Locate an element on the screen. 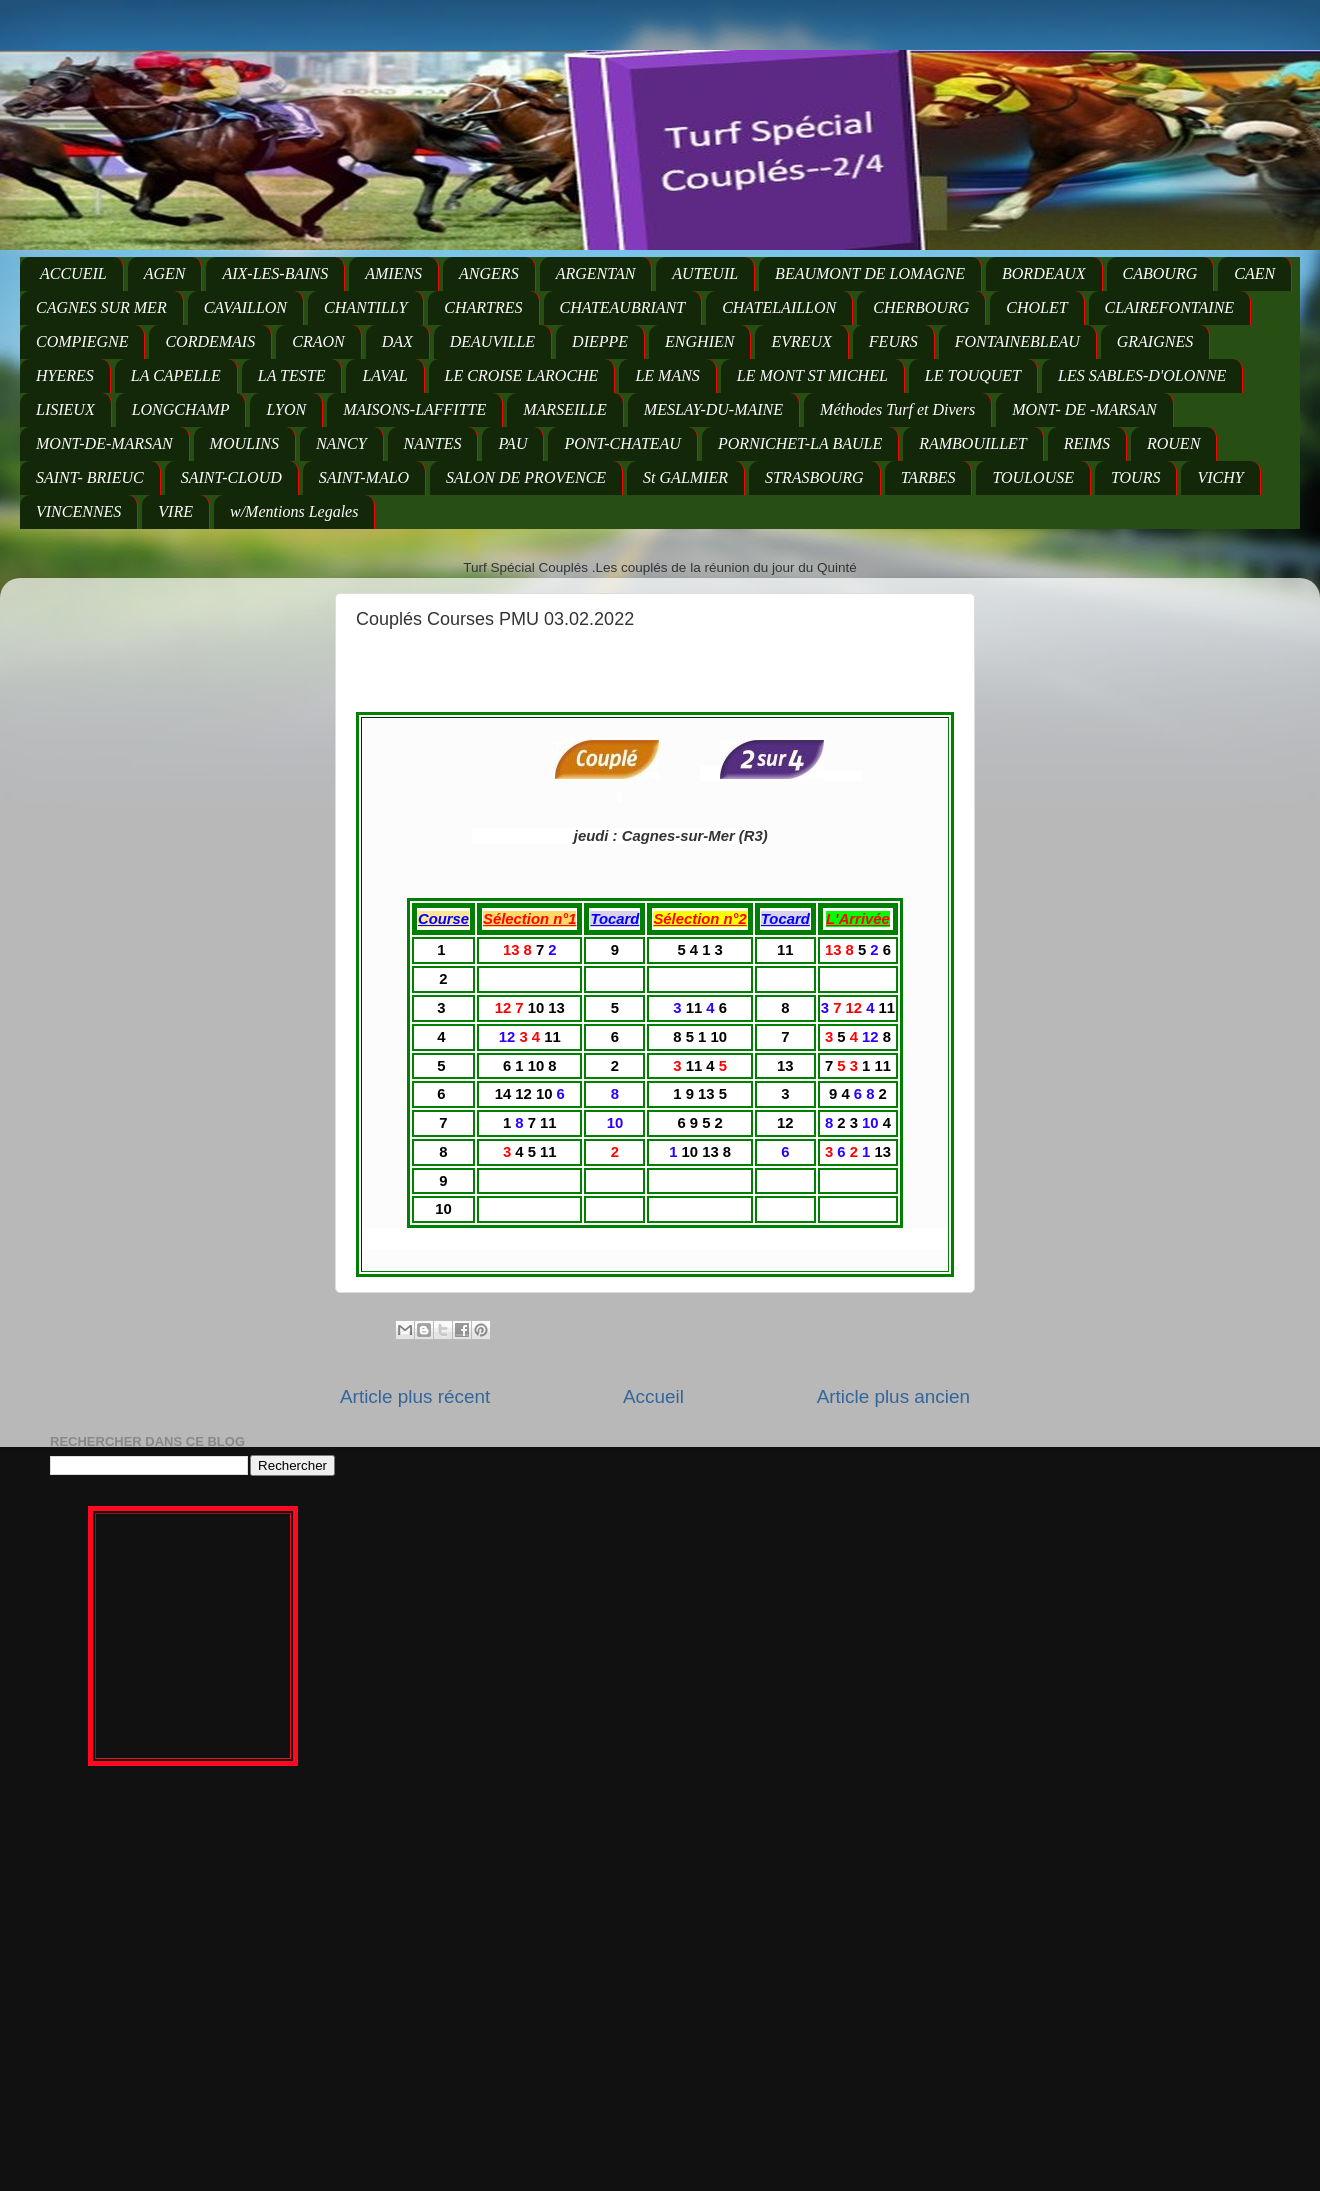 Image resolution: width=1320 pixels, height=2191 pixels. CHATEAUBRIANT is located at coordinates (623, 307).